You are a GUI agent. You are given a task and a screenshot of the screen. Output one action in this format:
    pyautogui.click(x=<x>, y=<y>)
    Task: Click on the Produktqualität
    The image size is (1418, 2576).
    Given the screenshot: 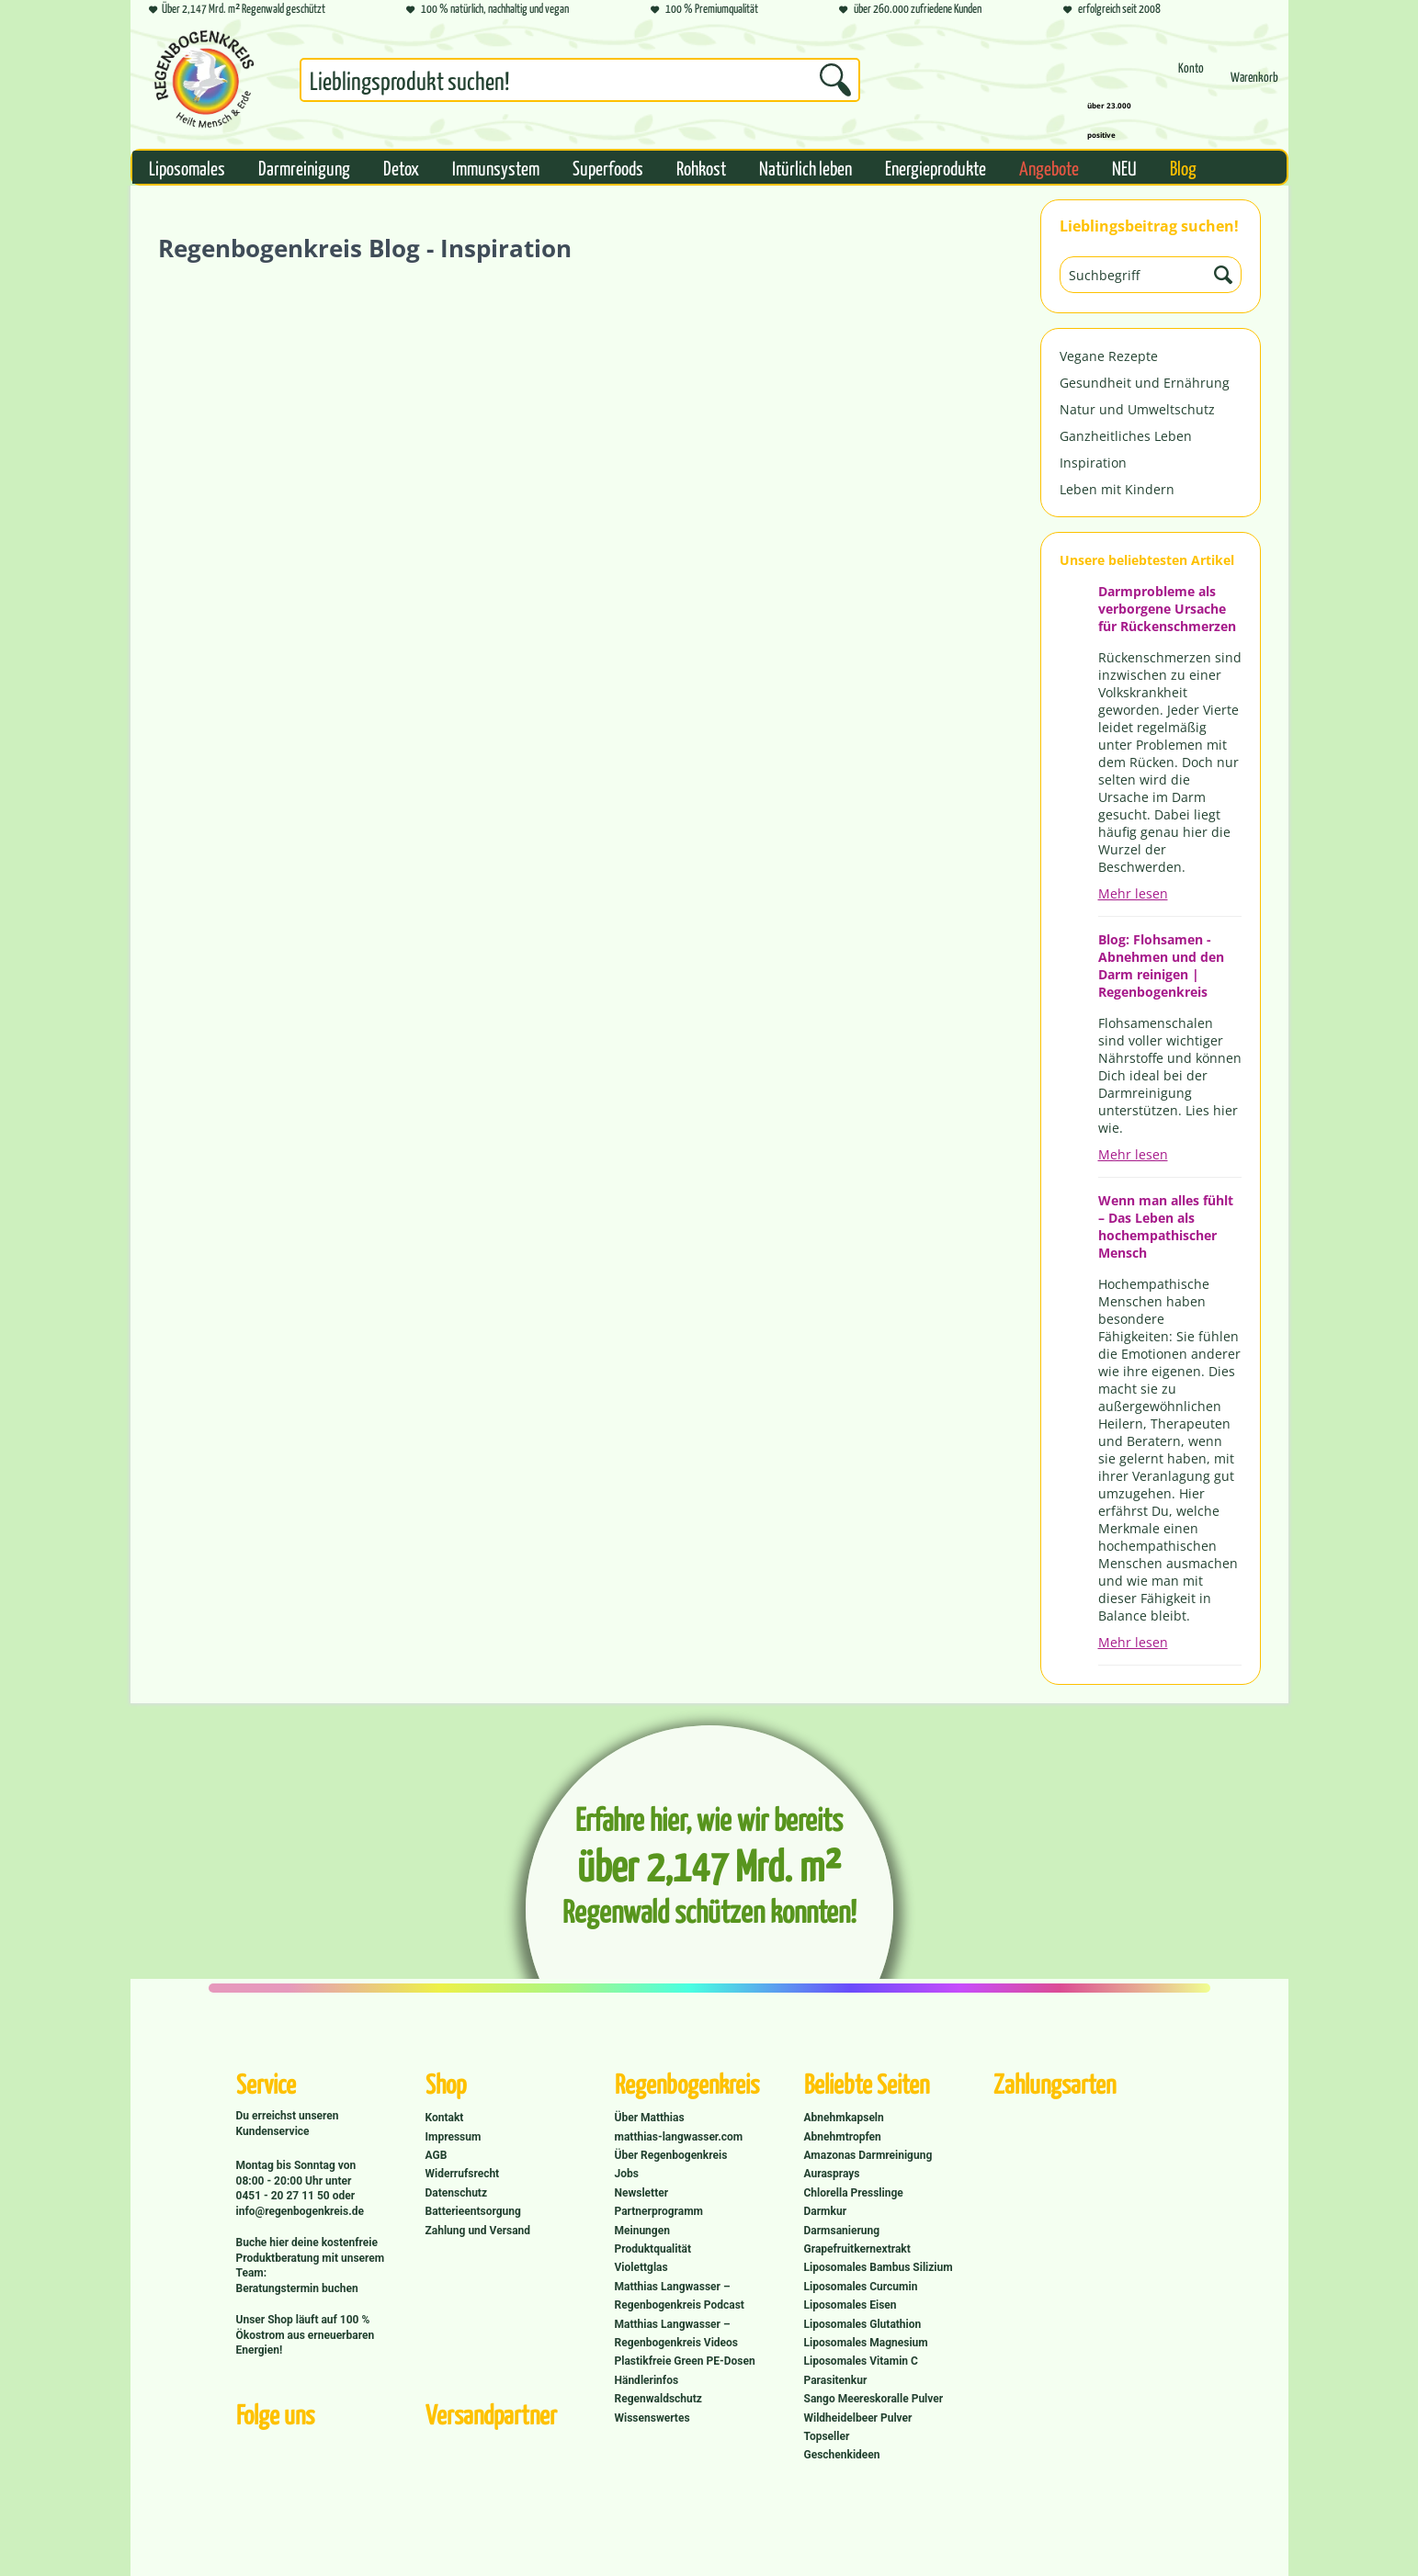 What is the action you would take?
    pyautogui.click(x=653, y=2249)
    